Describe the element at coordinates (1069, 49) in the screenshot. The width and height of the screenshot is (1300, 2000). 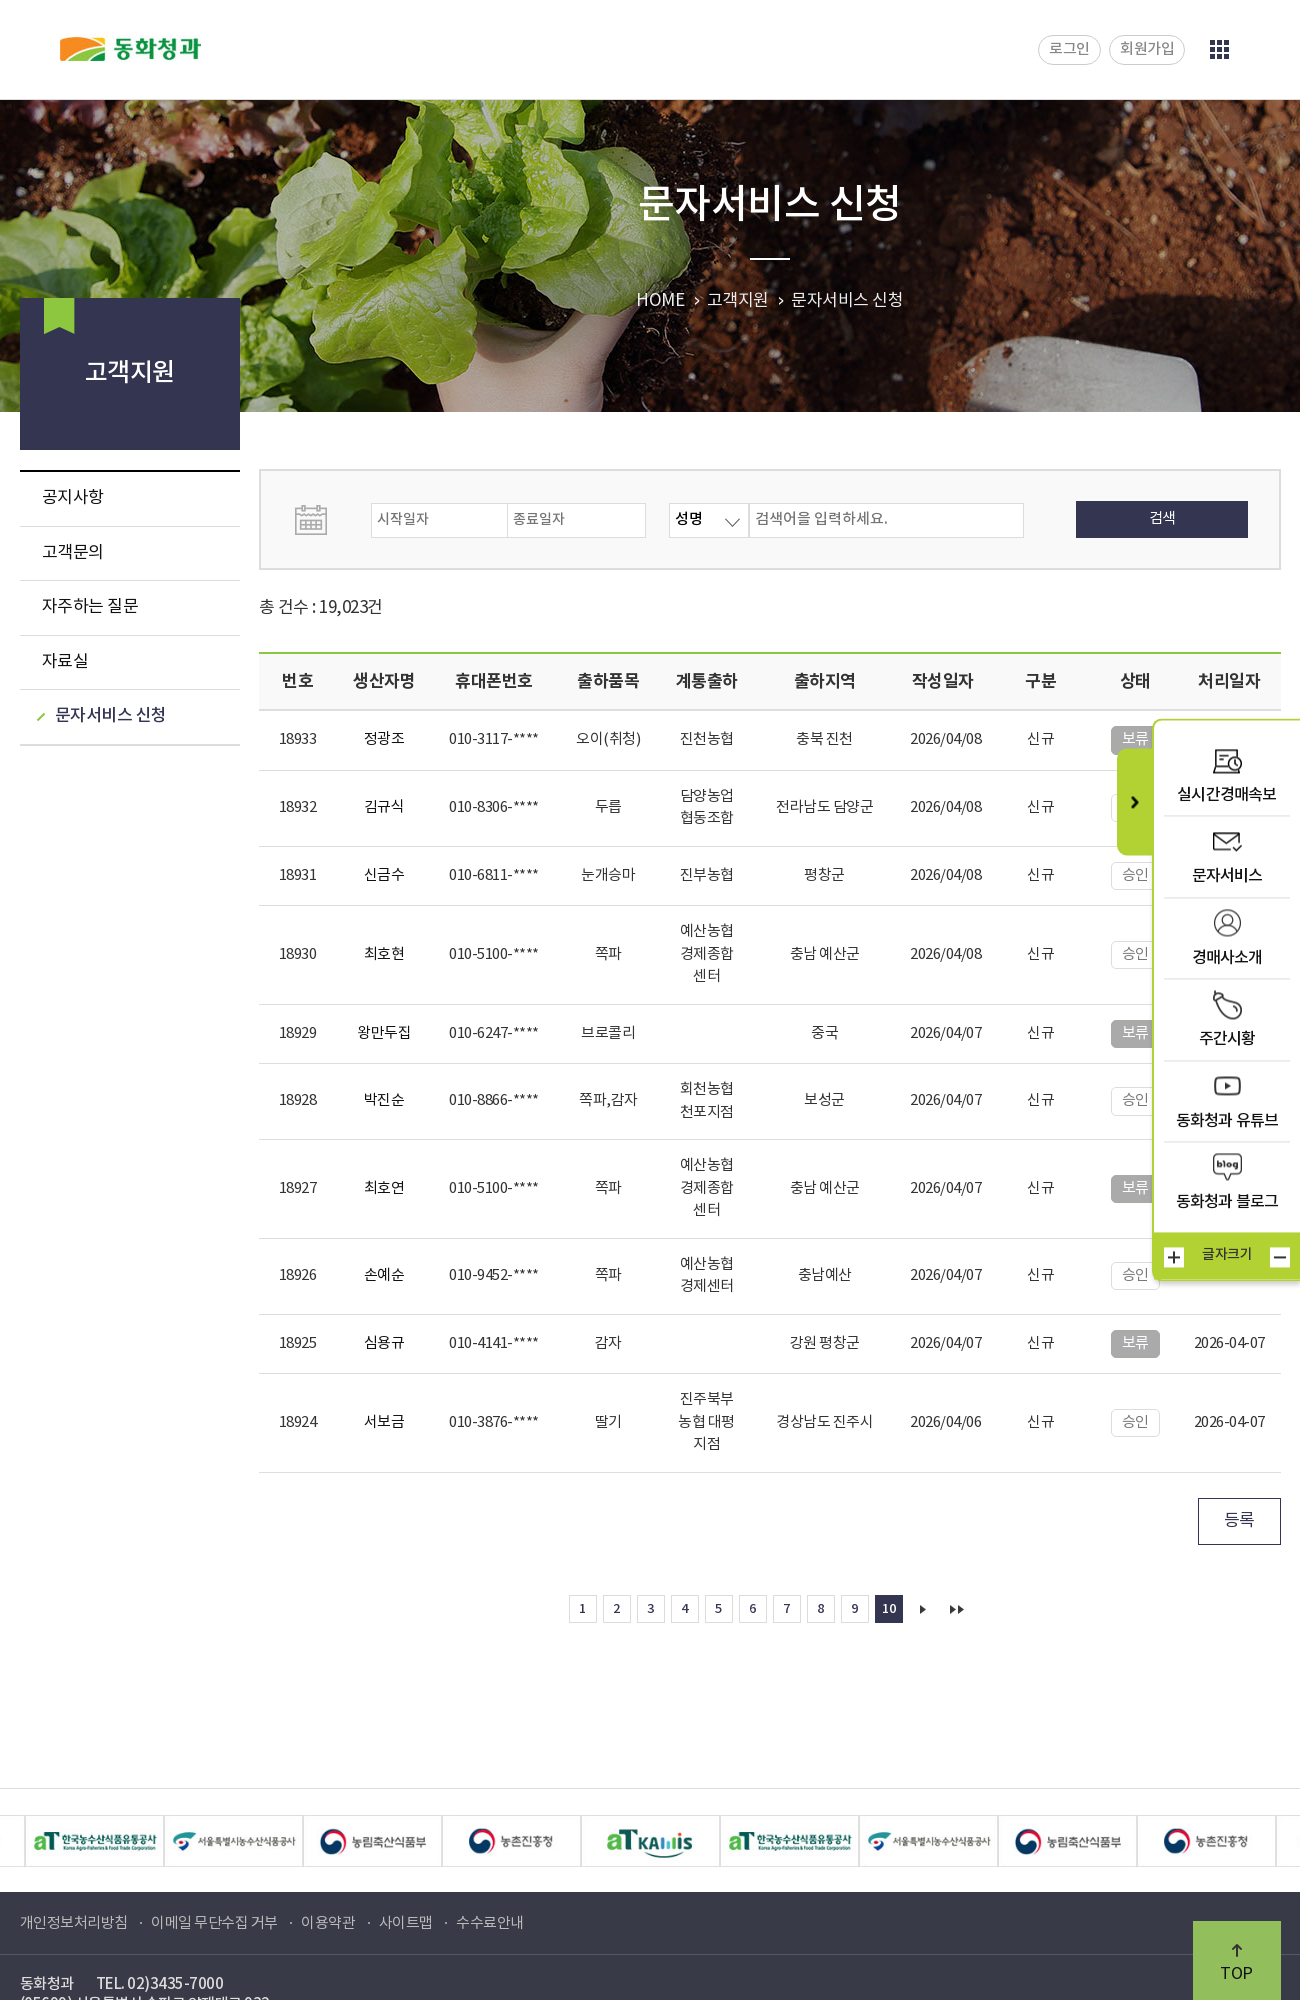
I see `로그인` at that location.